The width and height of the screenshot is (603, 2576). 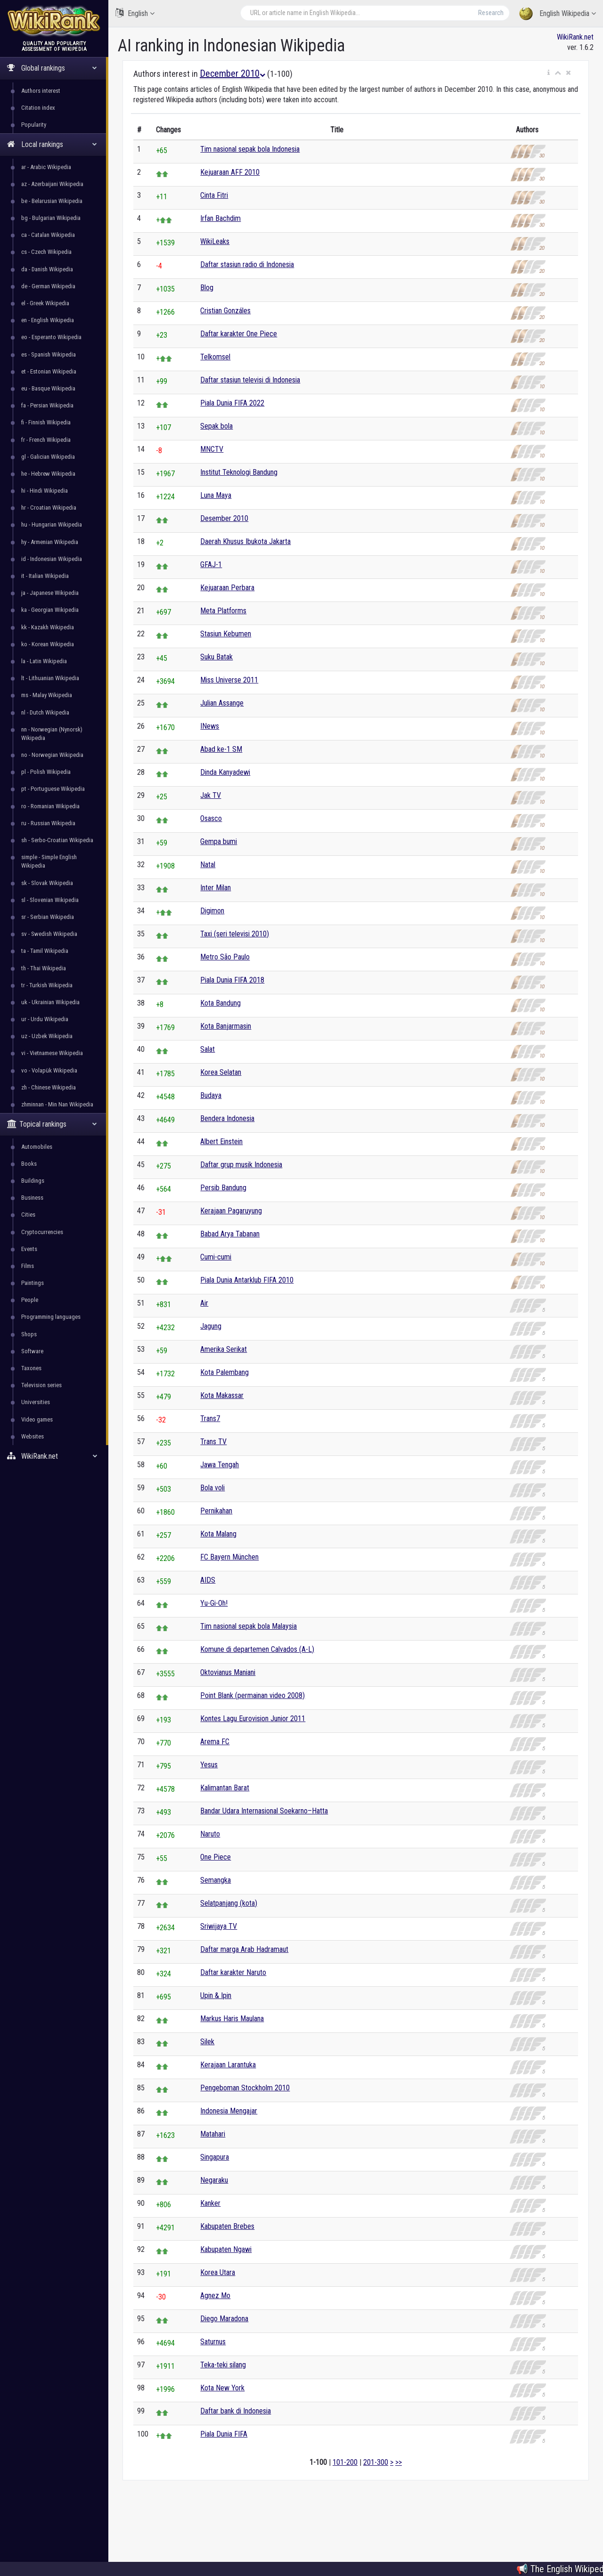 What do you see at coordinates (225, 310) in the screenshot?
I see `Cristian Gonzáles` at bounding box center [225, 310].